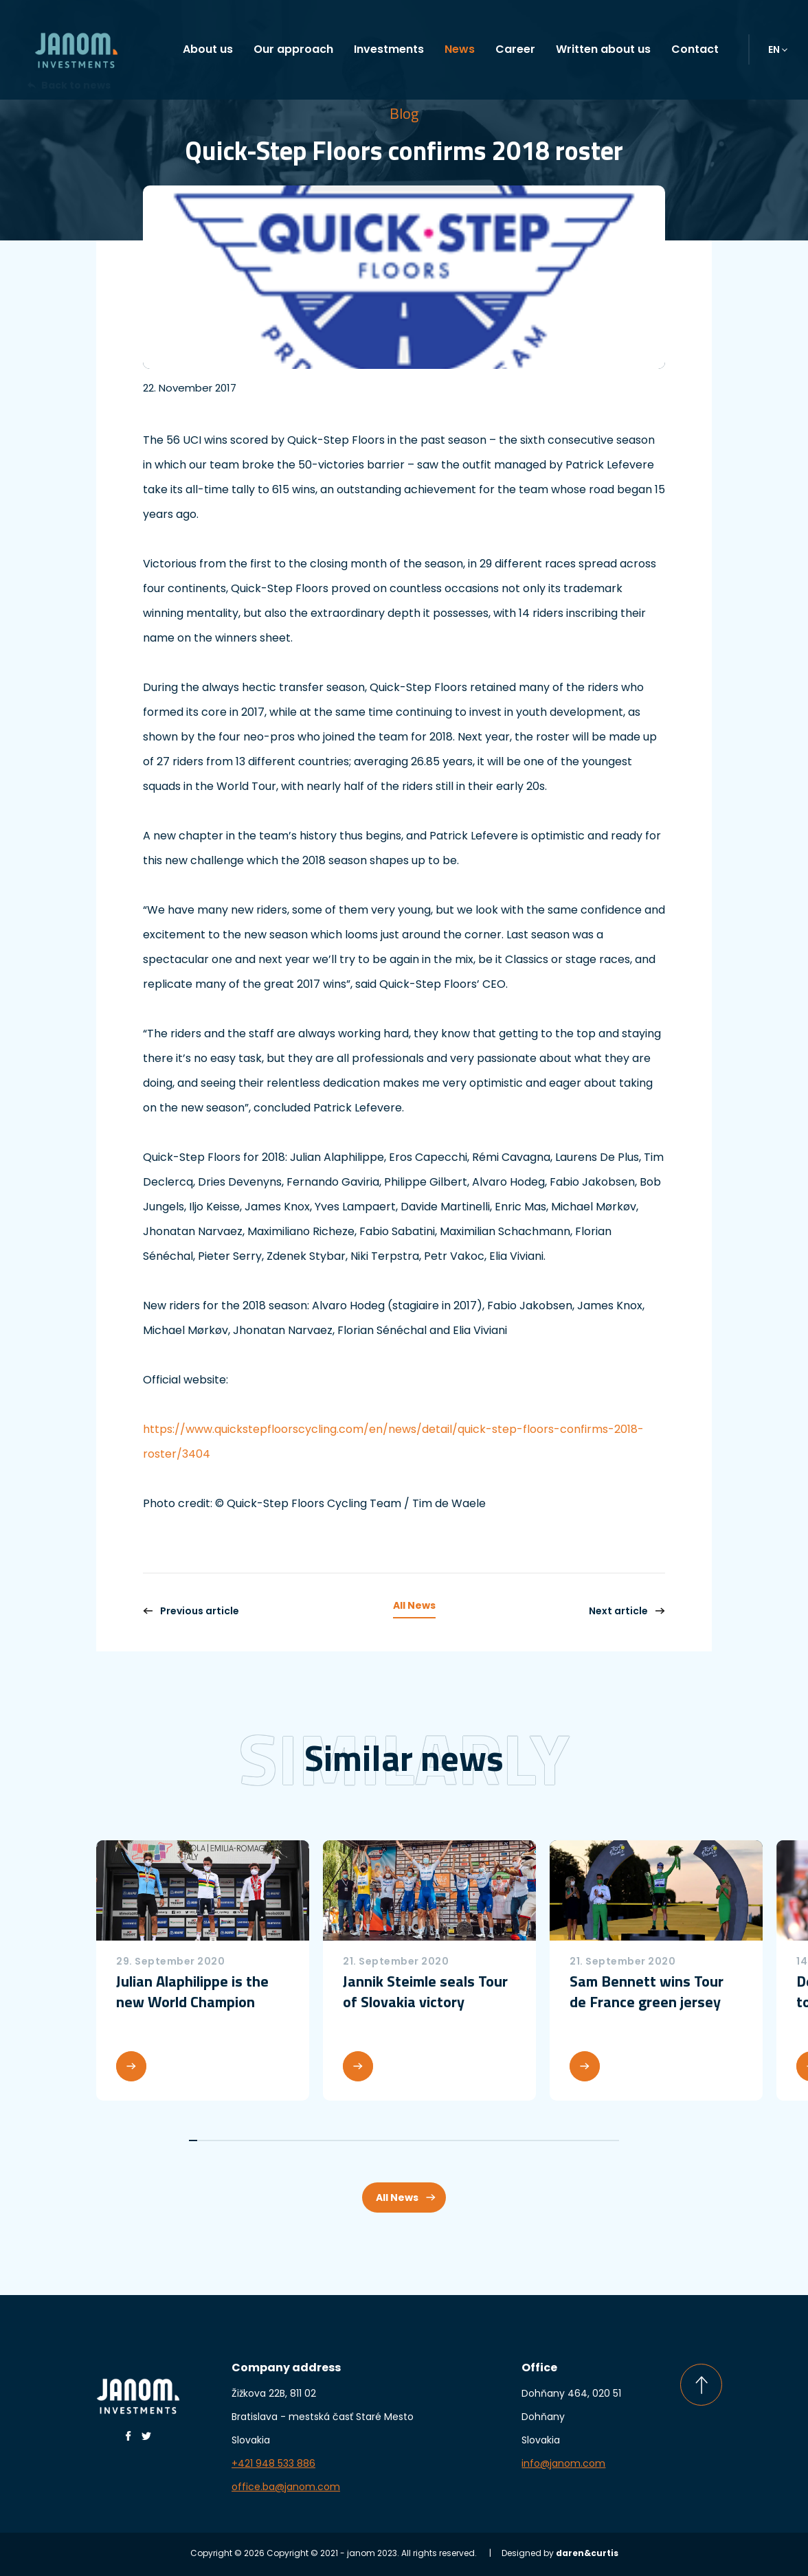 This screenshot has height=2576, width=808. What do you see at coordinates (627, 1611) in the screenshot?
I see `Next article` at bounding box center [627, 1611].